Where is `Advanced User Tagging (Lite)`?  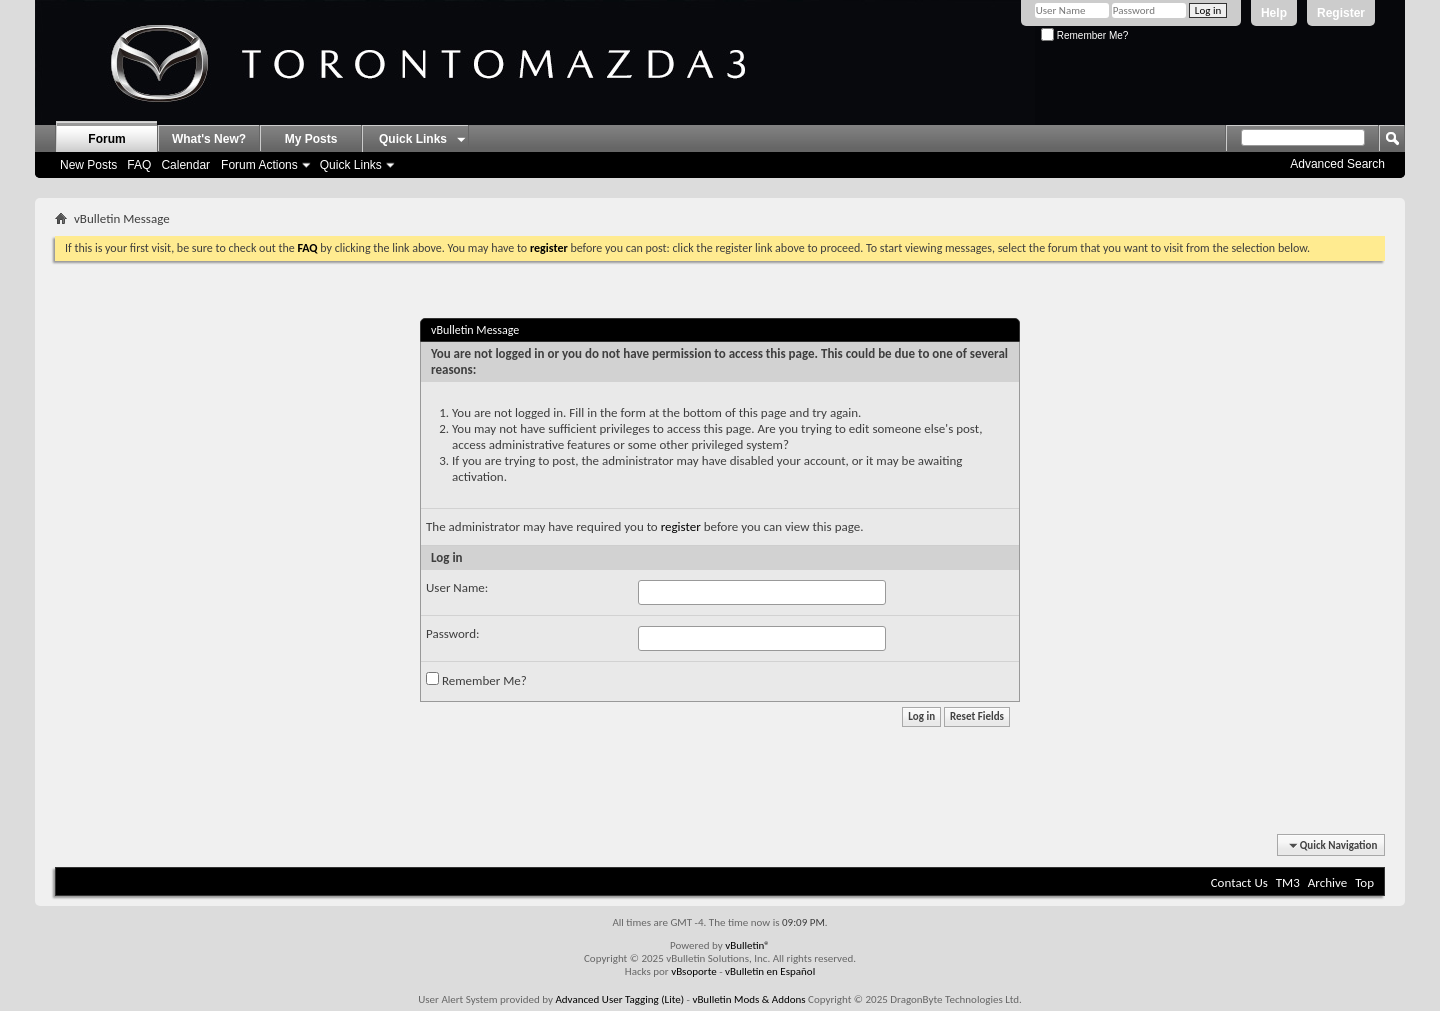
Advanced User Tagging (Lite) is located at coordinates (619, 999).